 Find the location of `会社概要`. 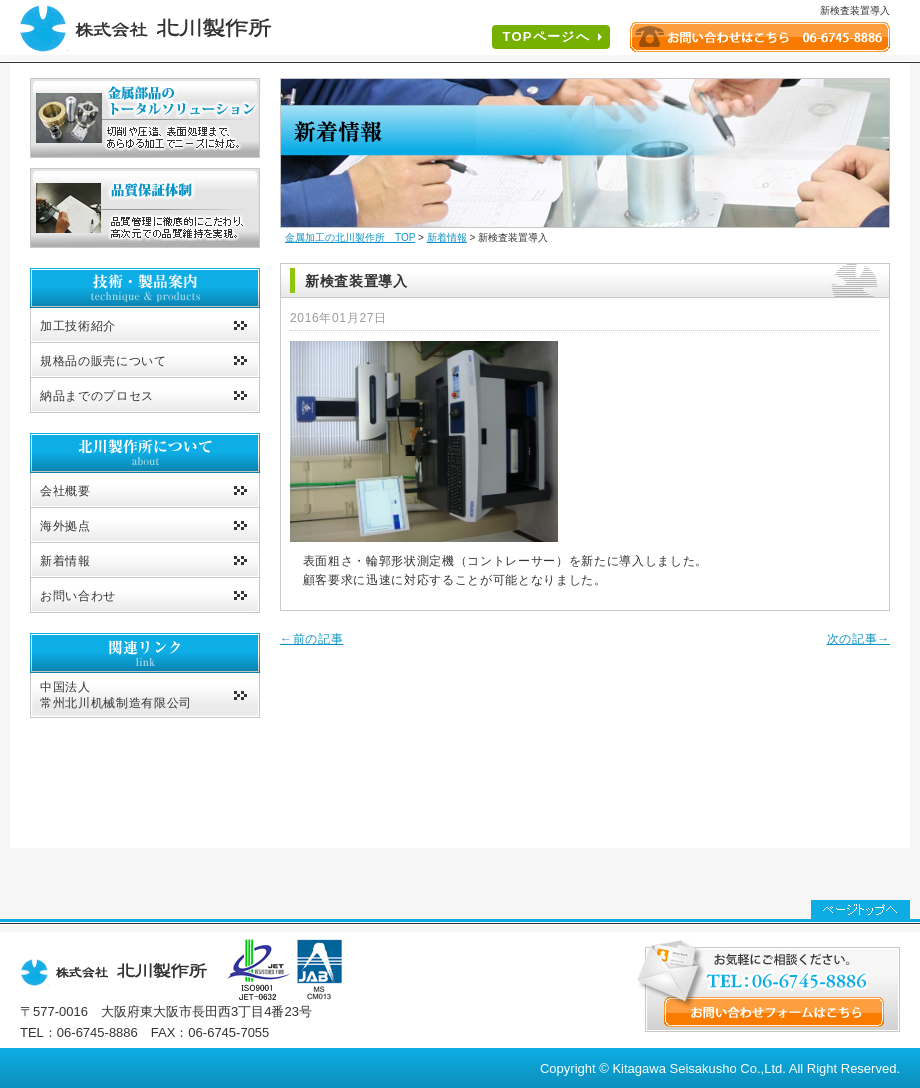

会社概要 is located at coordinates (65, 491).